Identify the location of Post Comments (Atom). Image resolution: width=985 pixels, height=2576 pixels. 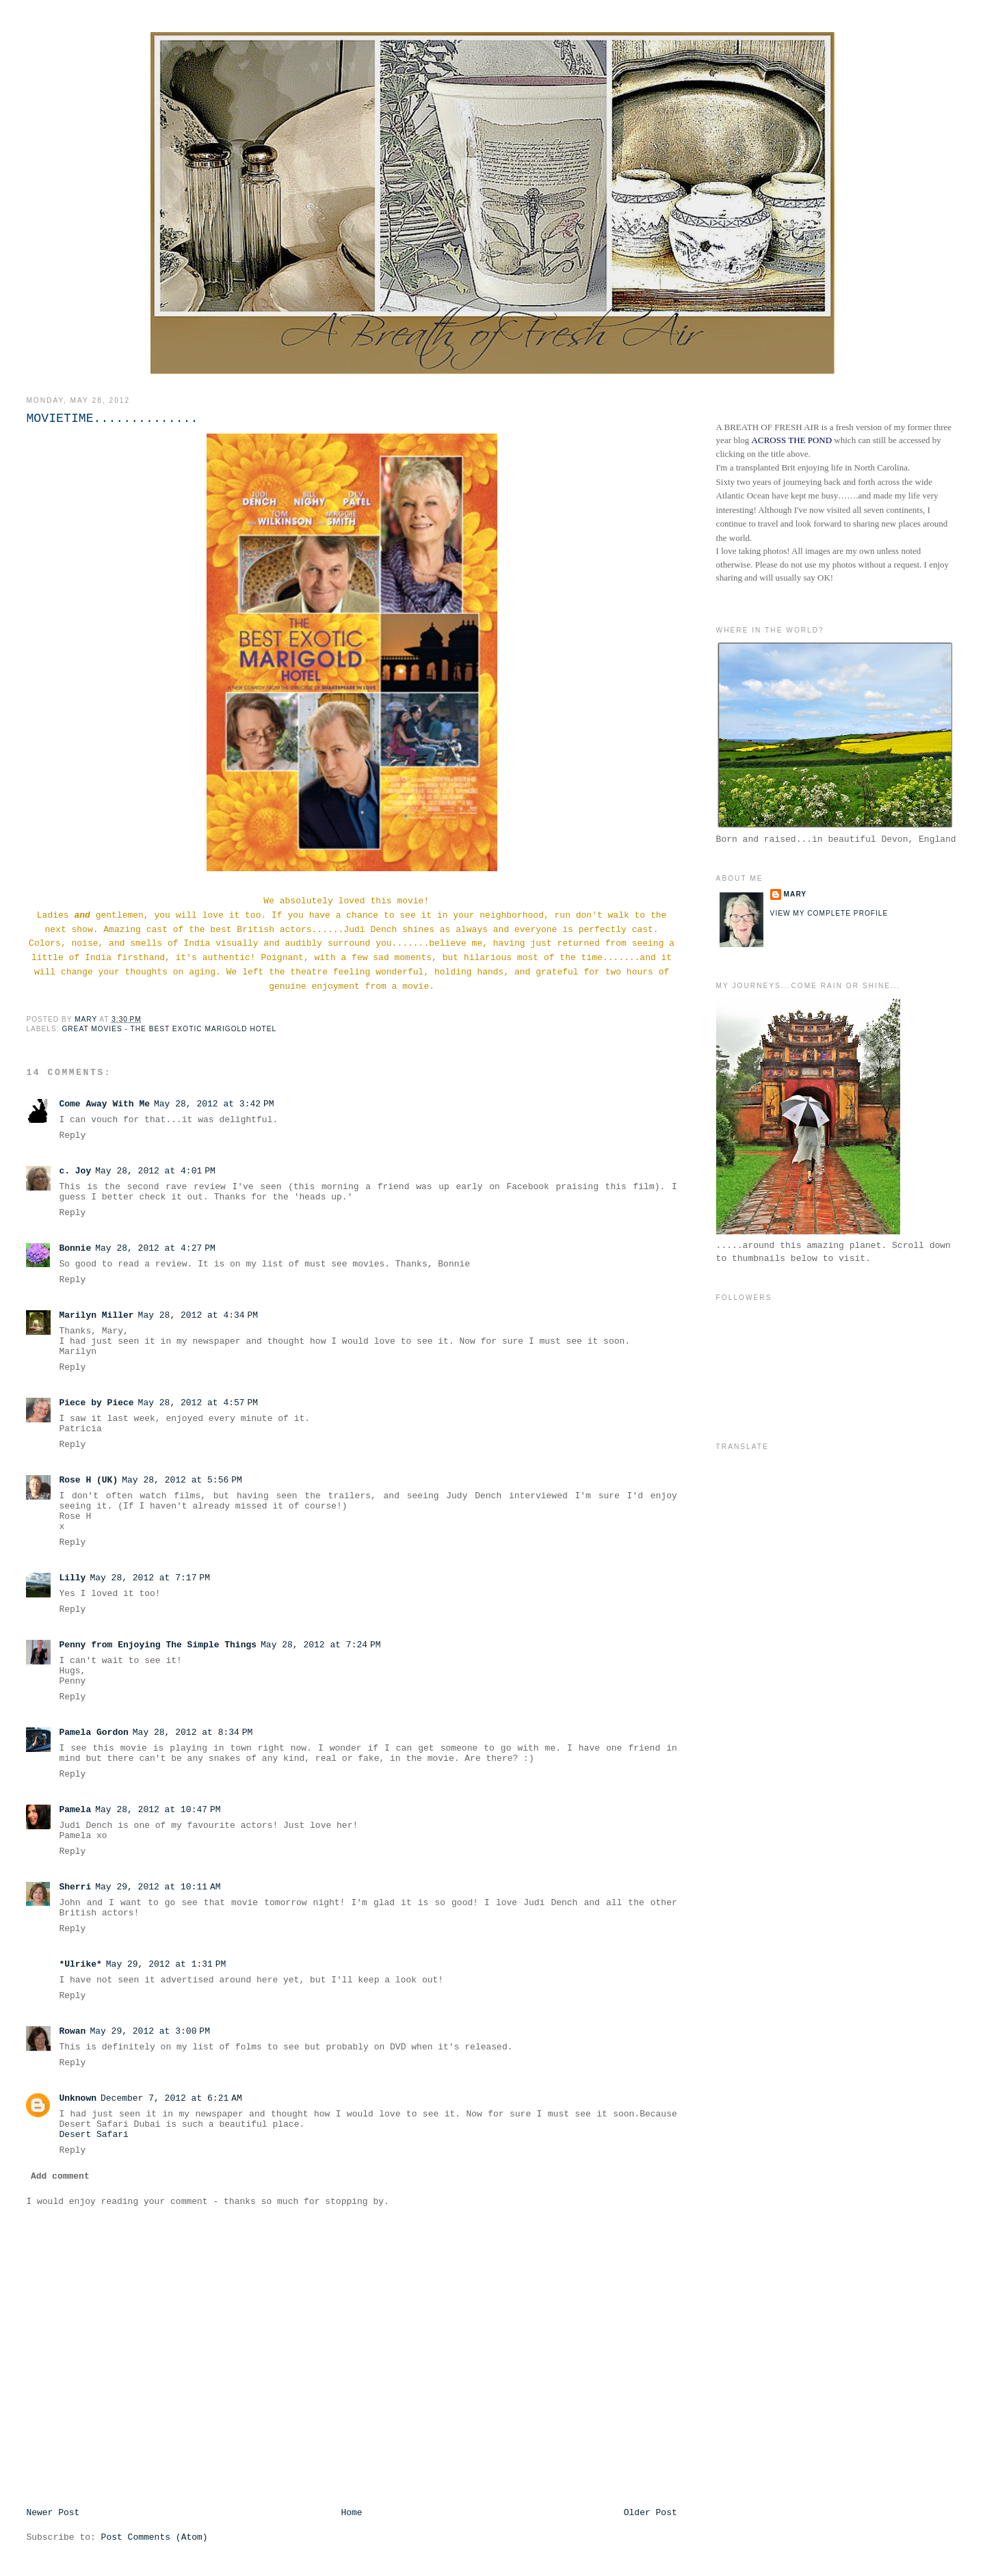
(154, 2537).